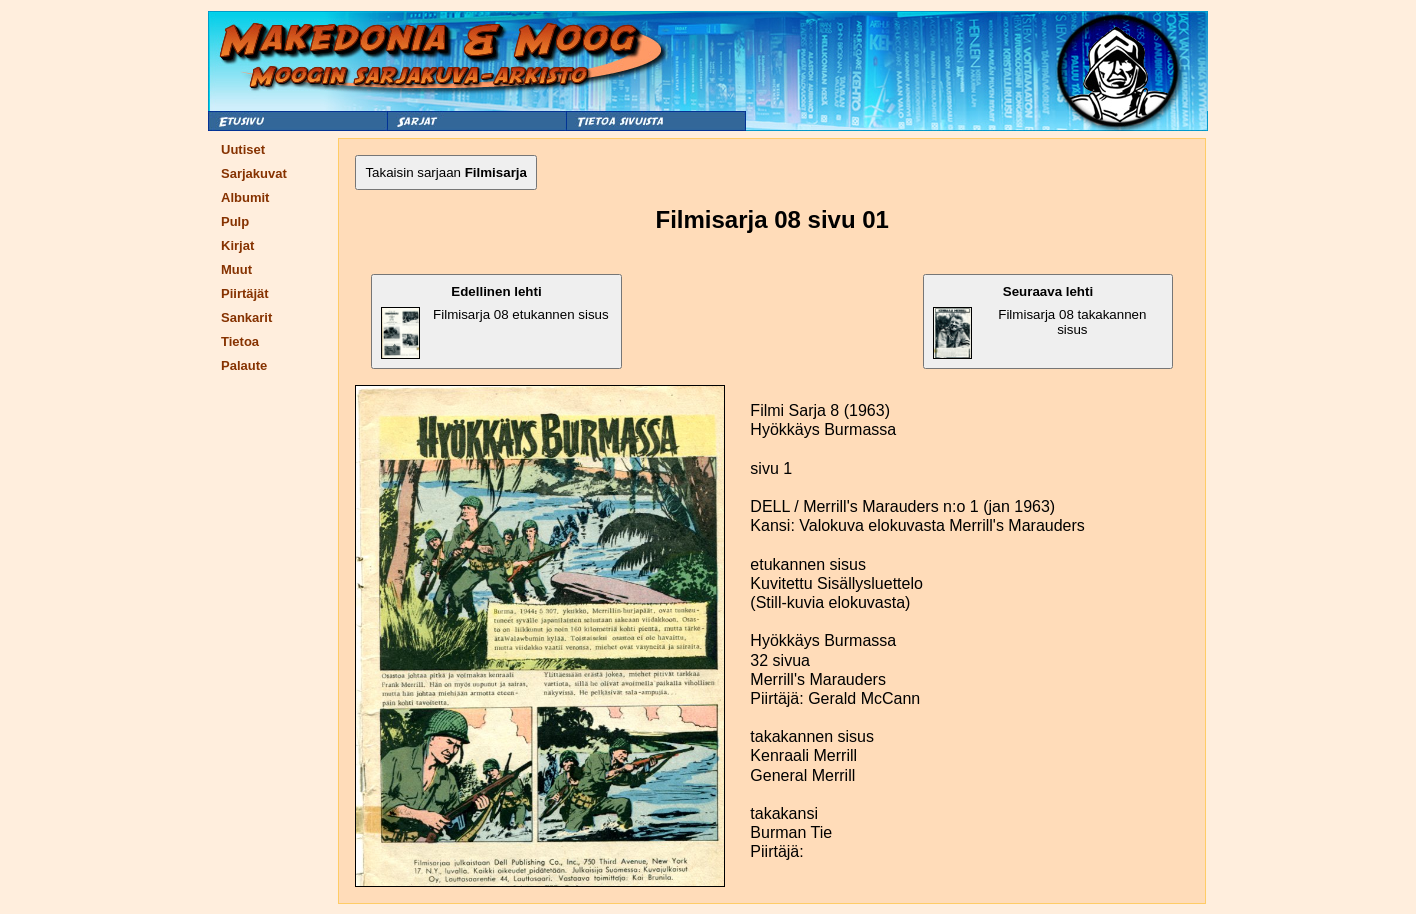 The image size is (1416, 914). Describe the element at coordinates (244, 365) in the screenshot. I see `Palaute` at that location.